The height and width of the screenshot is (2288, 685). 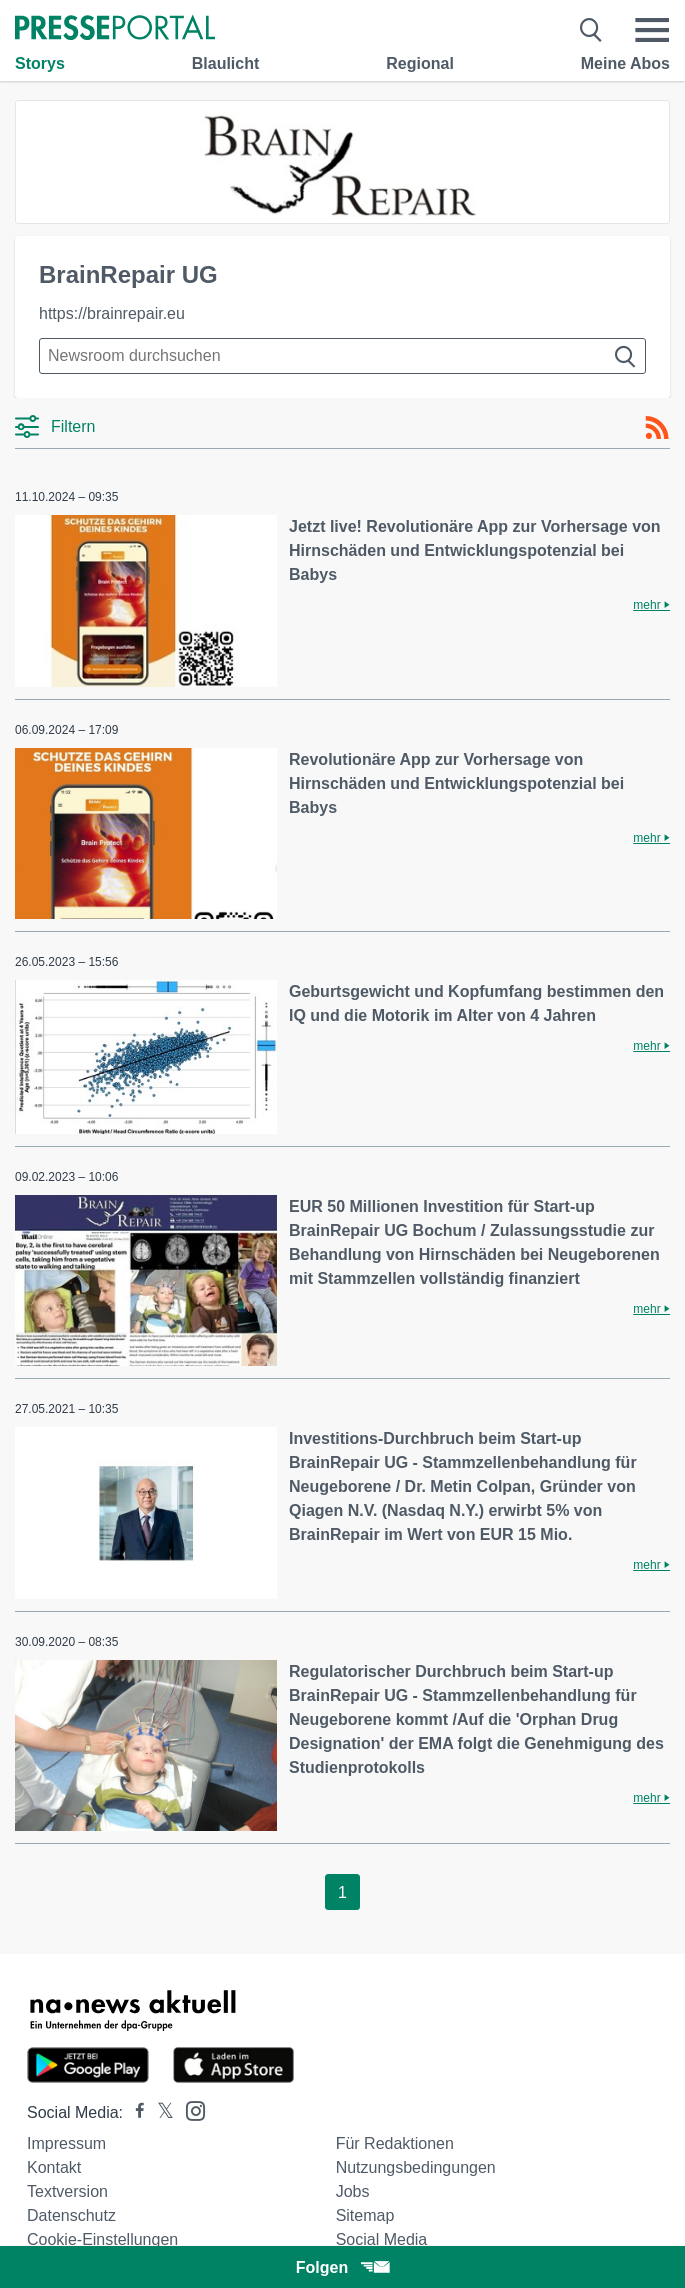 I want to click on Datenschutz, so click(x=71, y=2215).